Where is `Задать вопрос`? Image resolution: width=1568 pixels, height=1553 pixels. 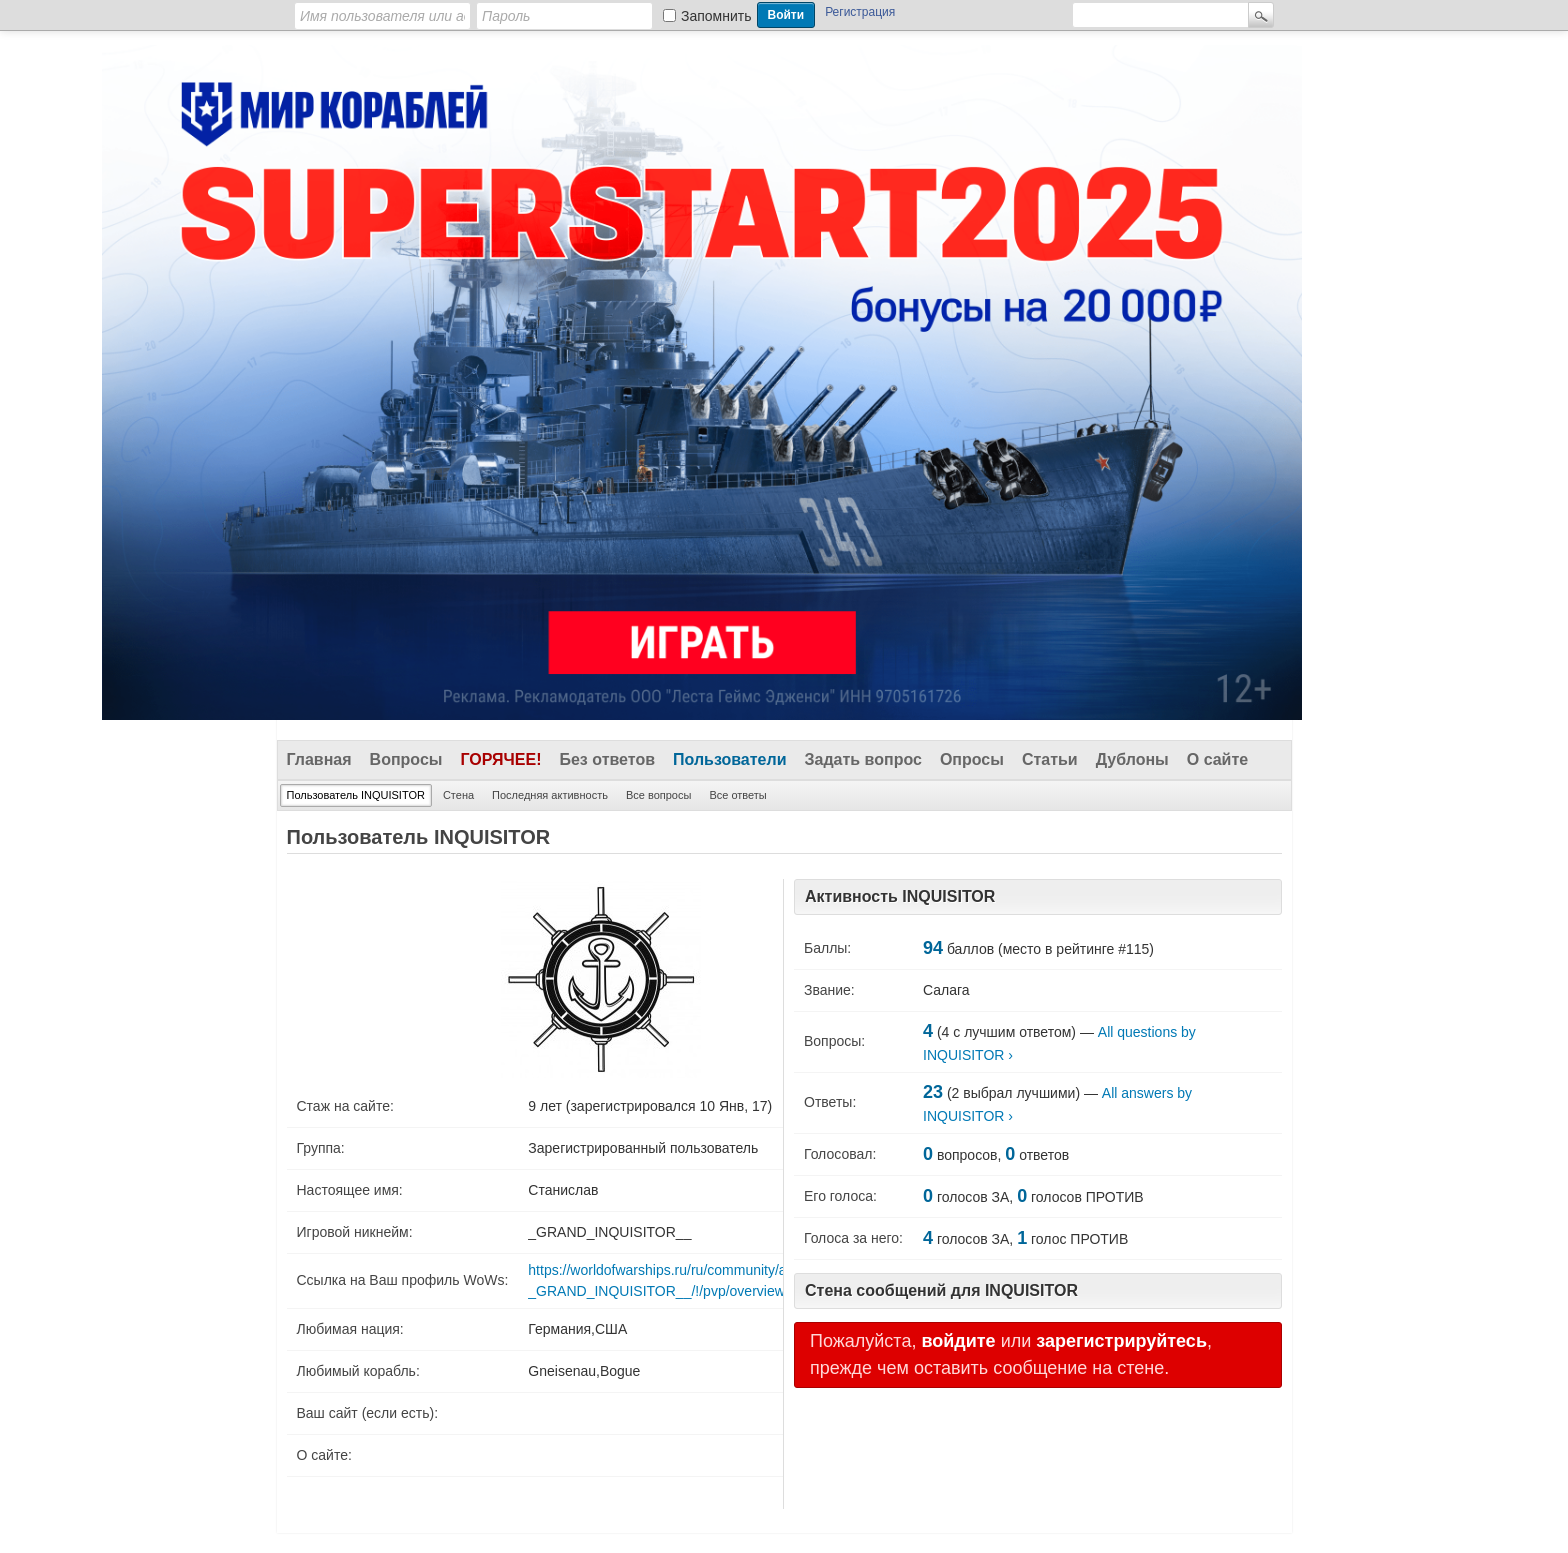 Задать вопрос is located at coordinates (863, 759).